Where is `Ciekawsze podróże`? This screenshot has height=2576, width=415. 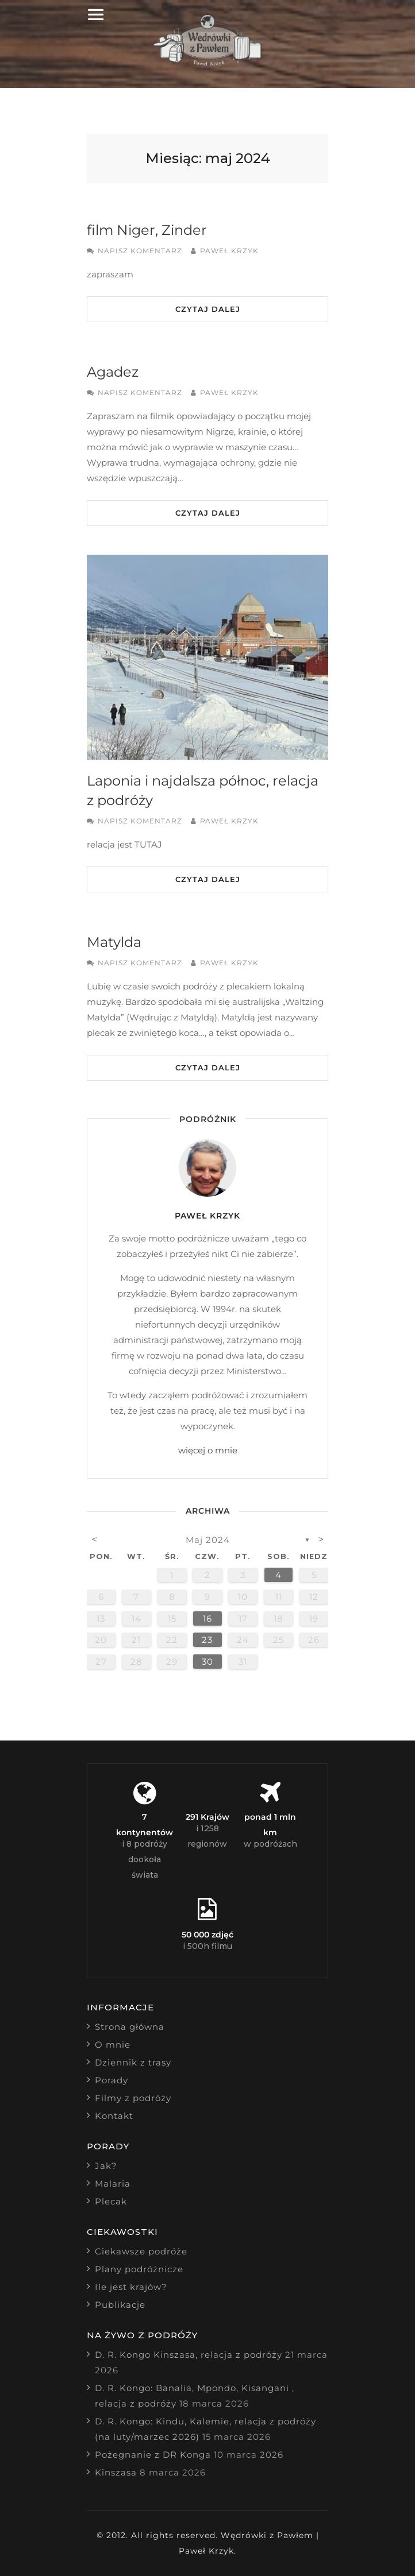
Ciekawsze podróże is located at coordinates (141, 2251).